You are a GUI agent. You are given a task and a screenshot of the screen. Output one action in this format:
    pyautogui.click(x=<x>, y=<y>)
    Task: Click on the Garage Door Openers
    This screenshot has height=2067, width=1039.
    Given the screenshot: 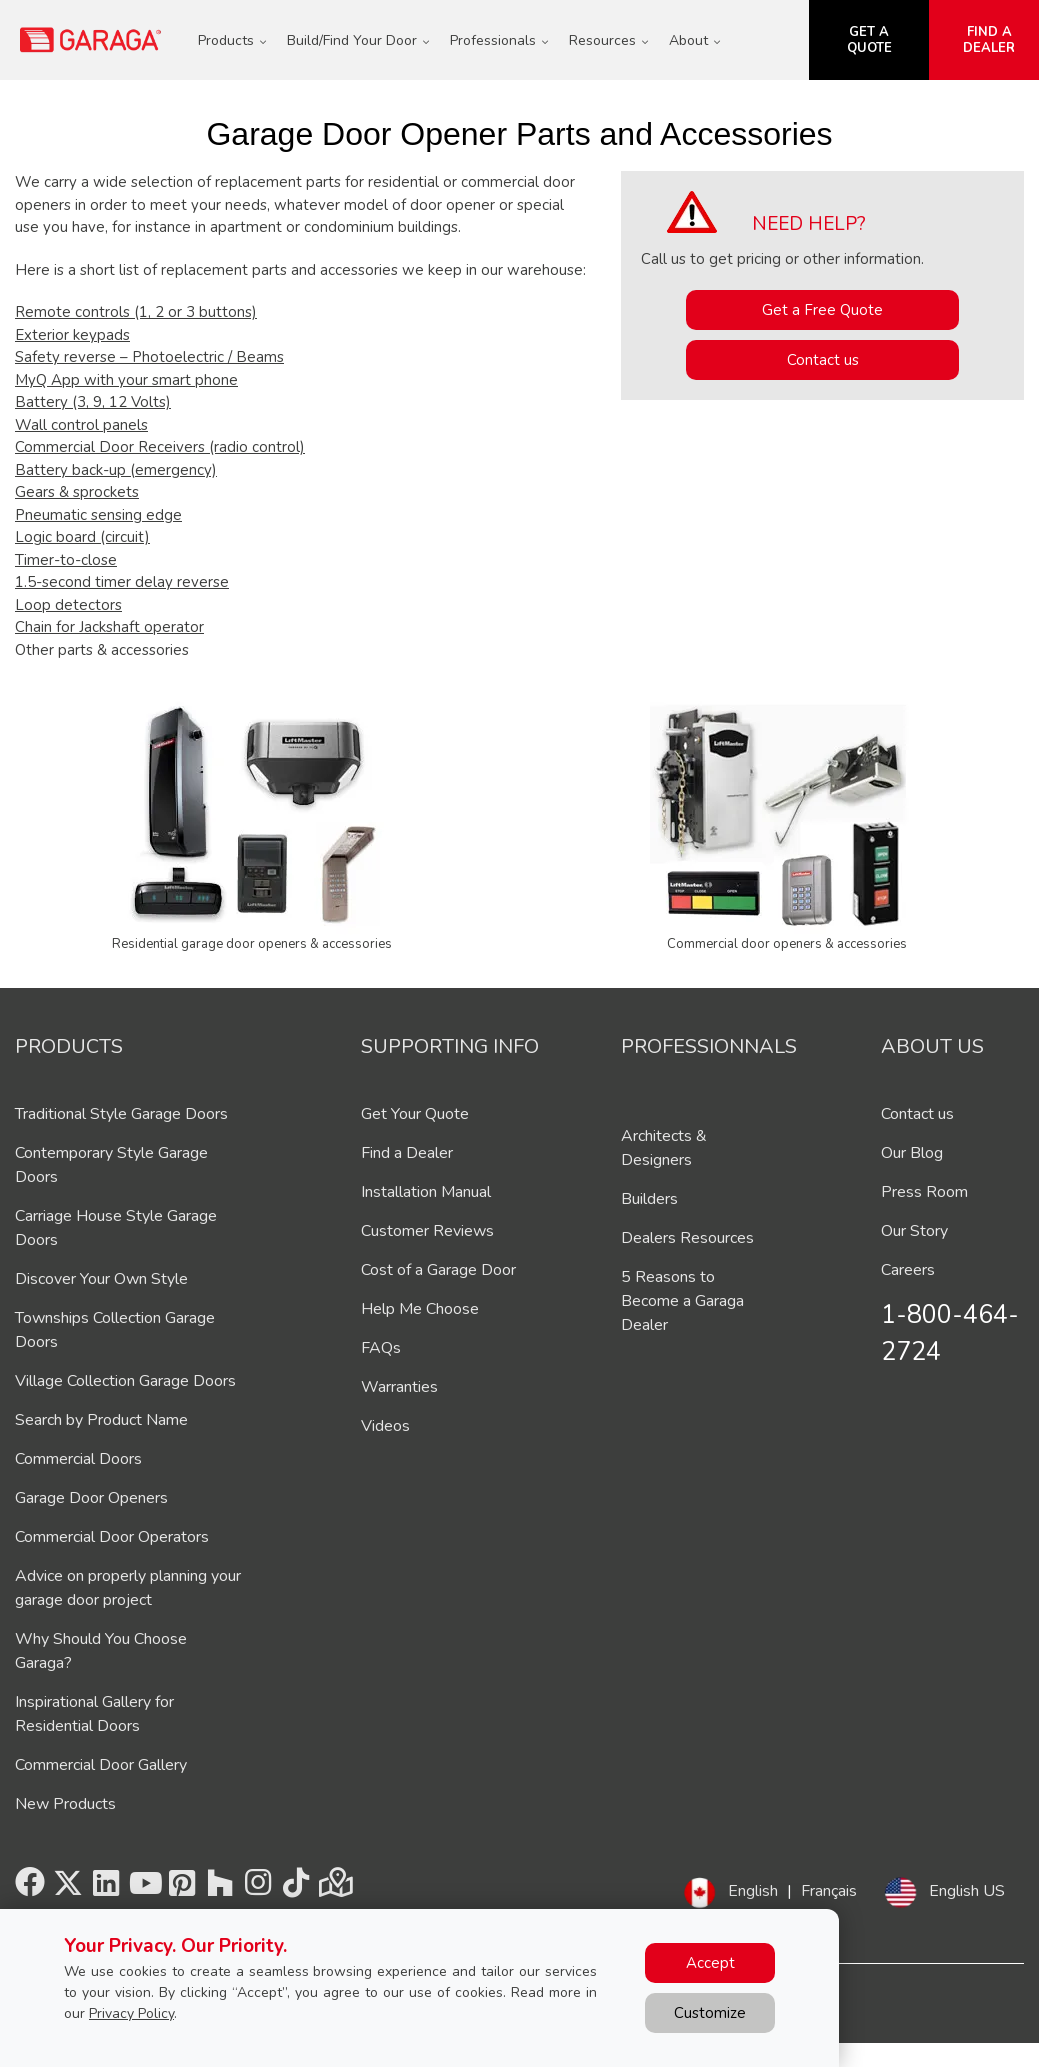 What is the action you would take?
    pyautogui.click(x=91, y=1498)
    